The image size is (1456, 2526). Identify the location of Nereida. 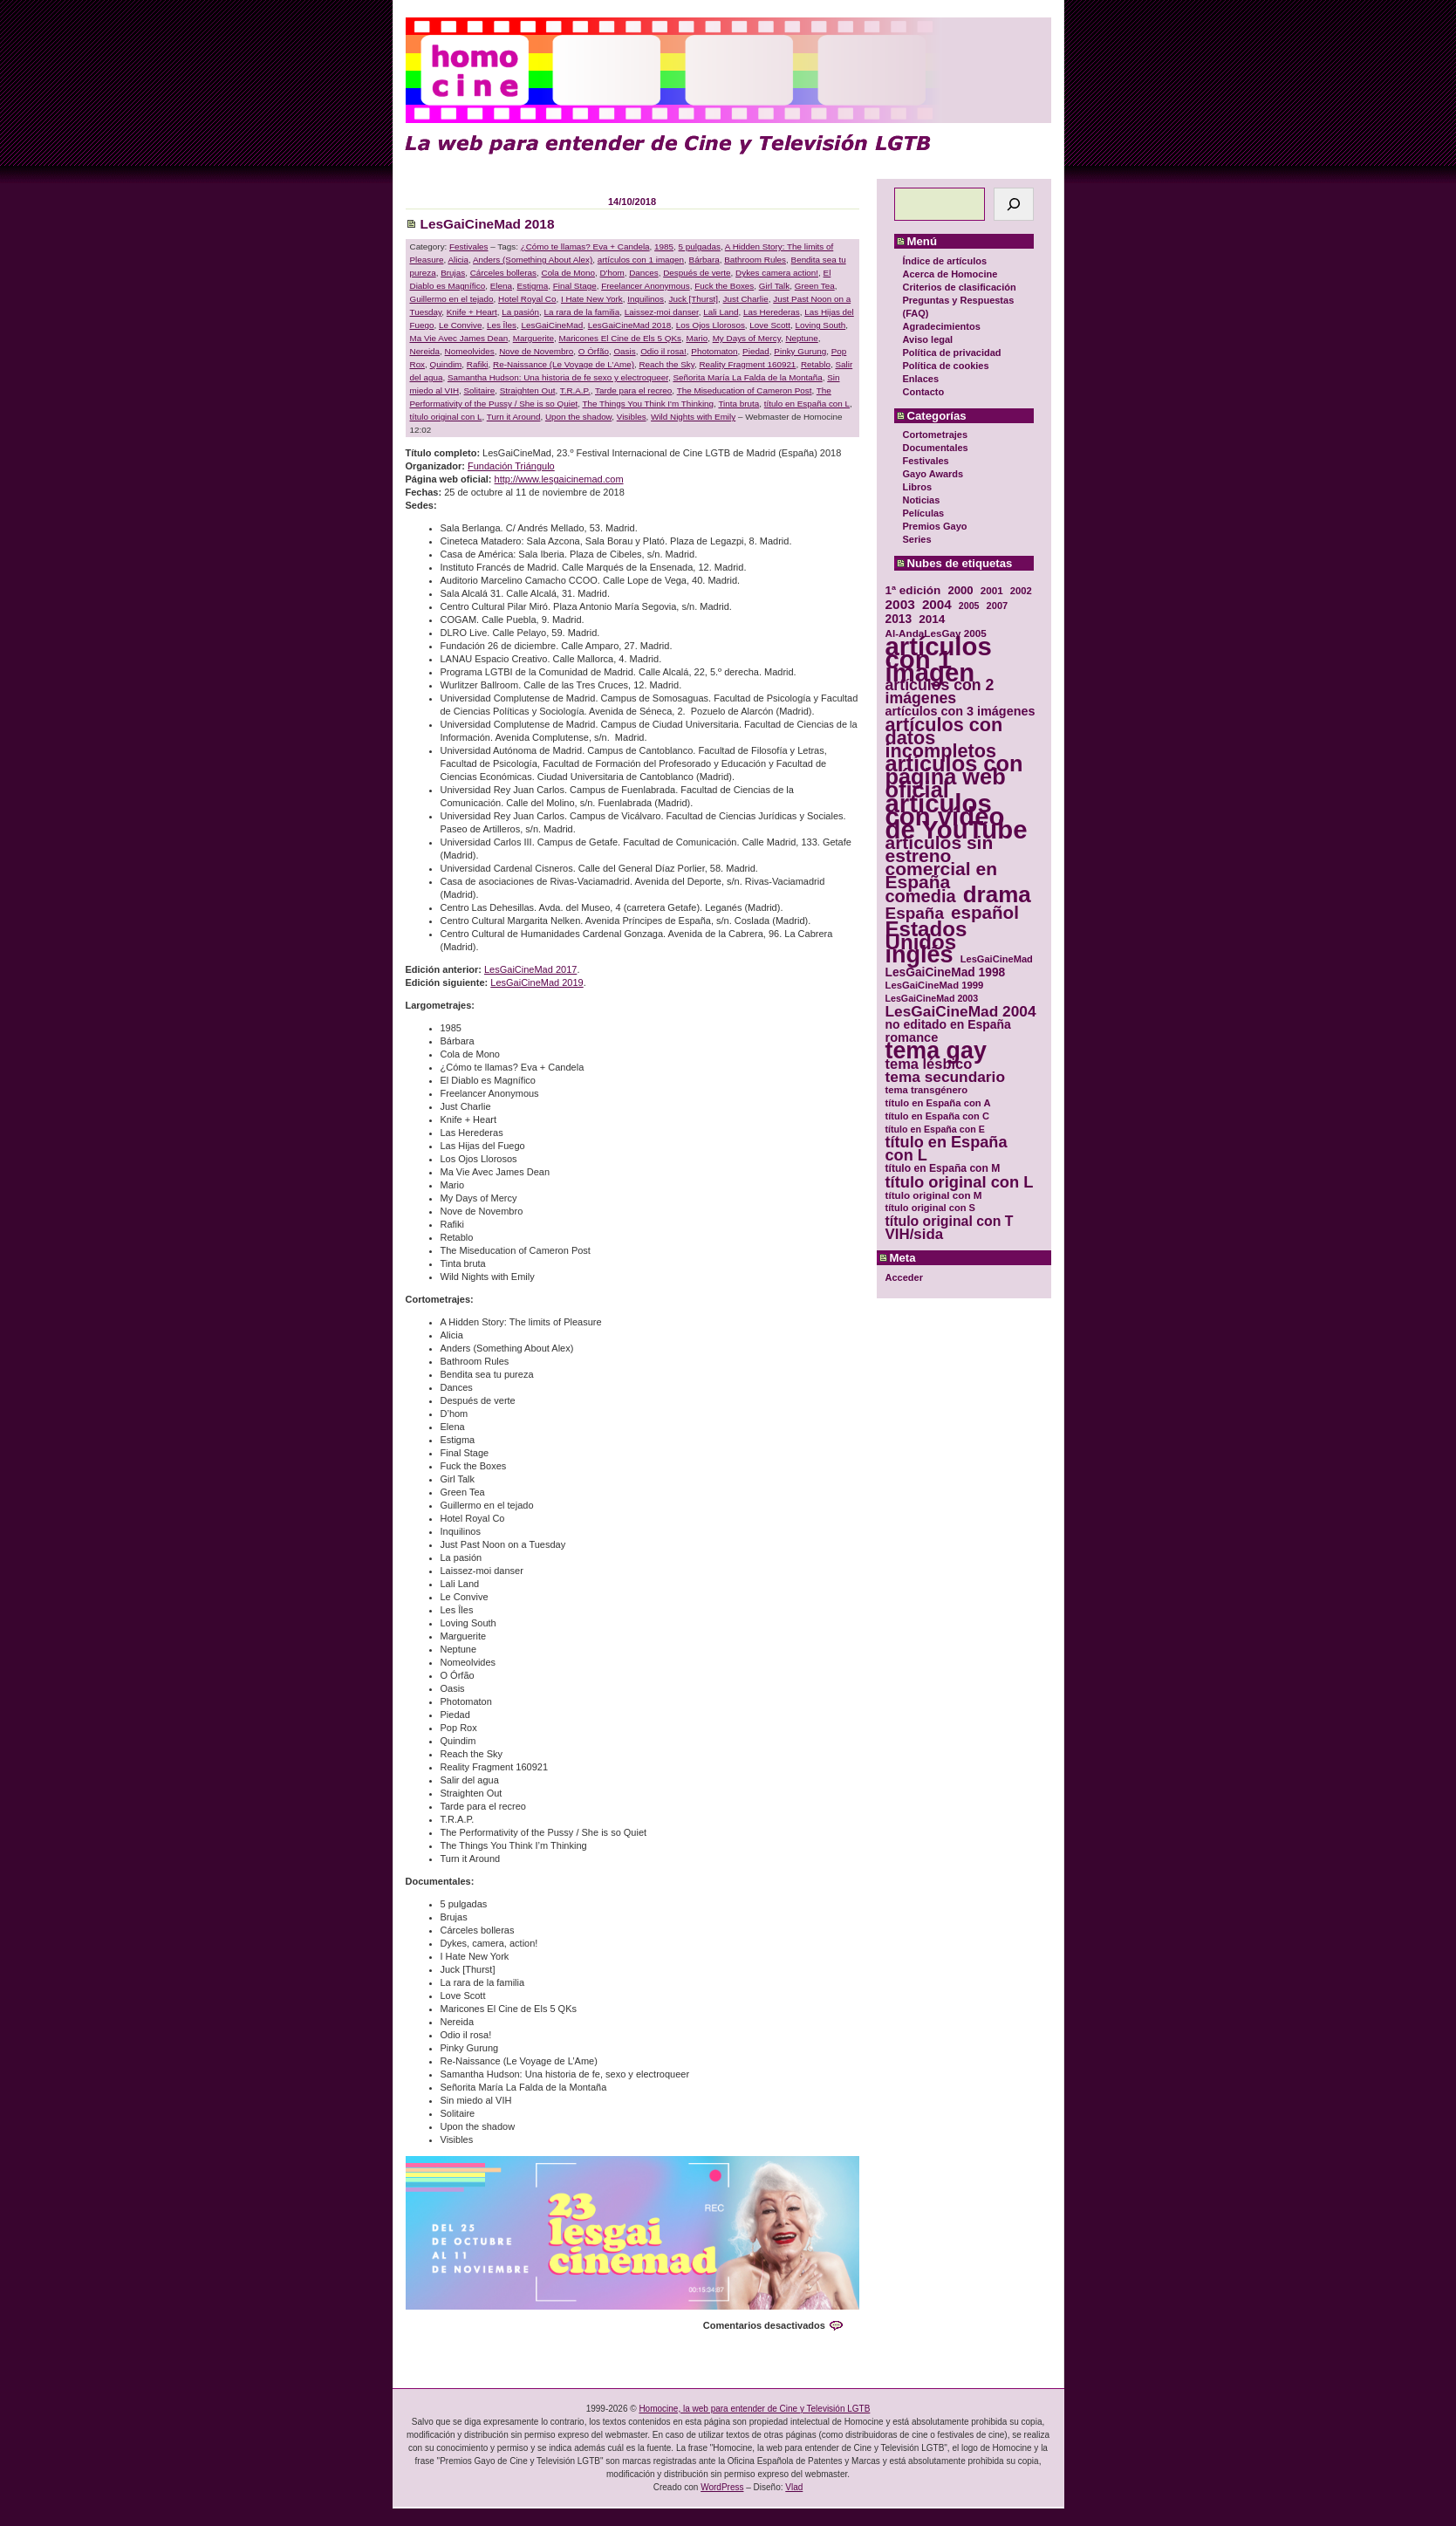
(425, 351).